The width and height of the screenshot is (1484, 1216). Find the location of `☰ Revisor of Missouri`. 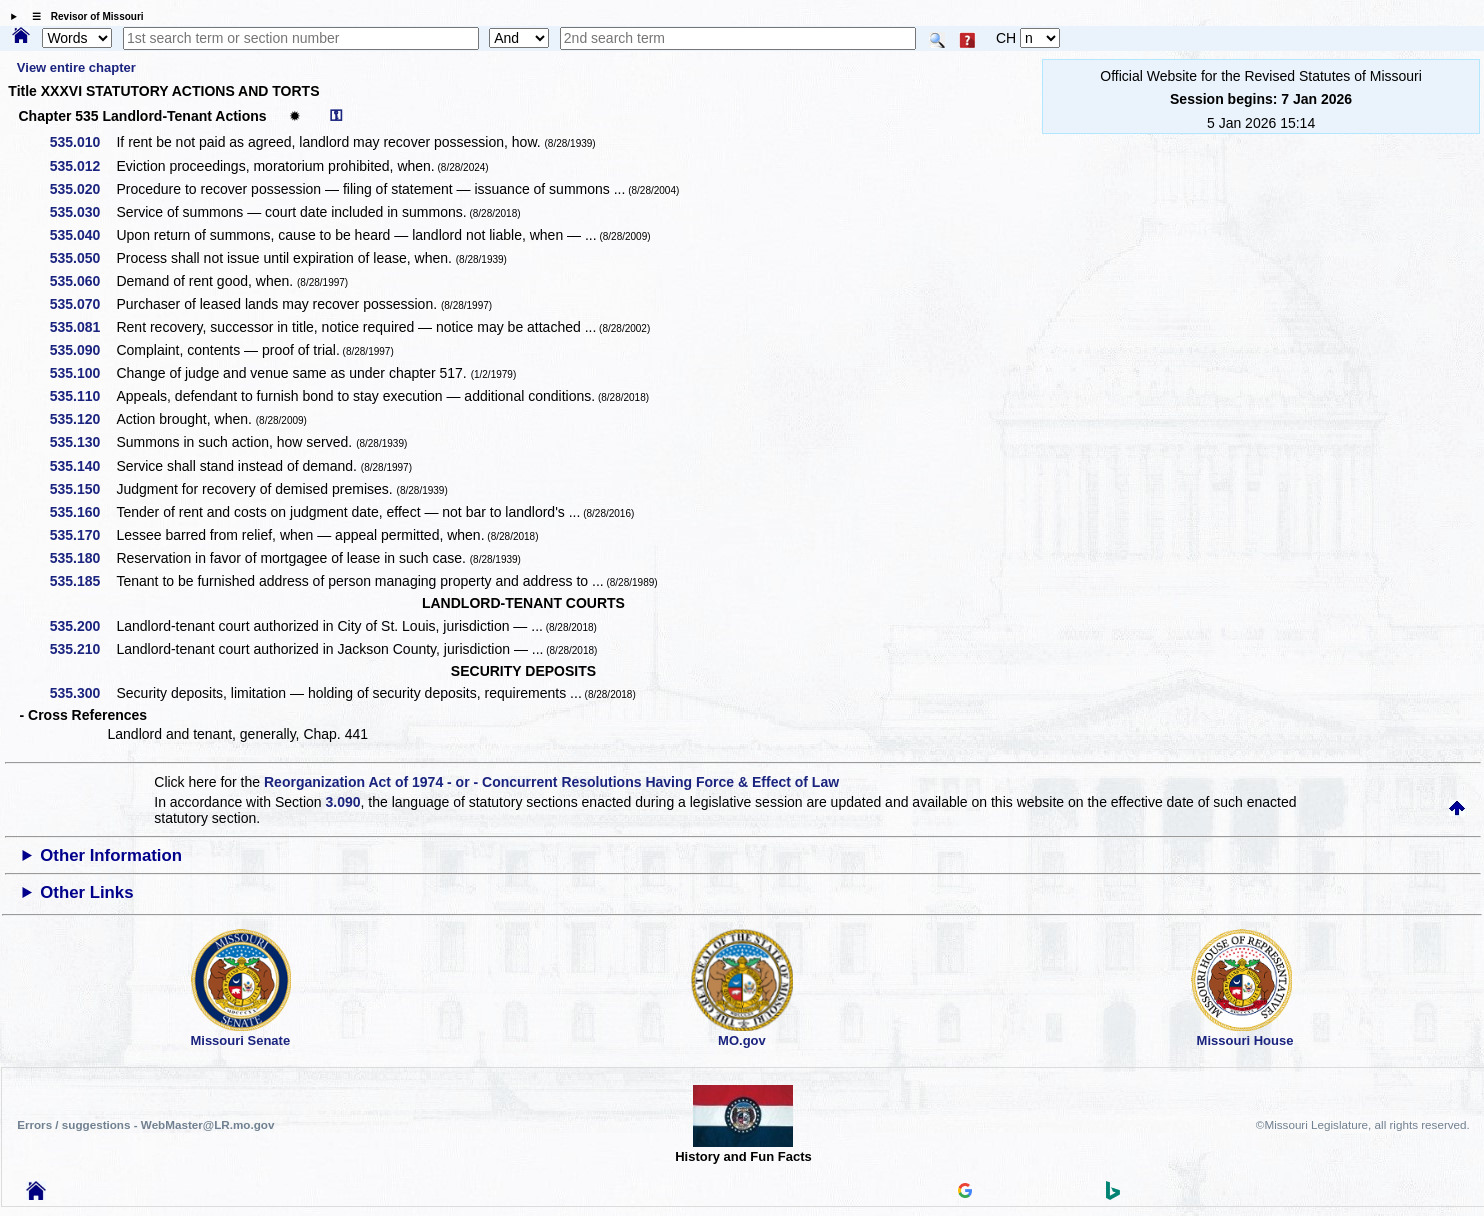

☰ Revisor of Missouri is located at coordinates (83, 16).